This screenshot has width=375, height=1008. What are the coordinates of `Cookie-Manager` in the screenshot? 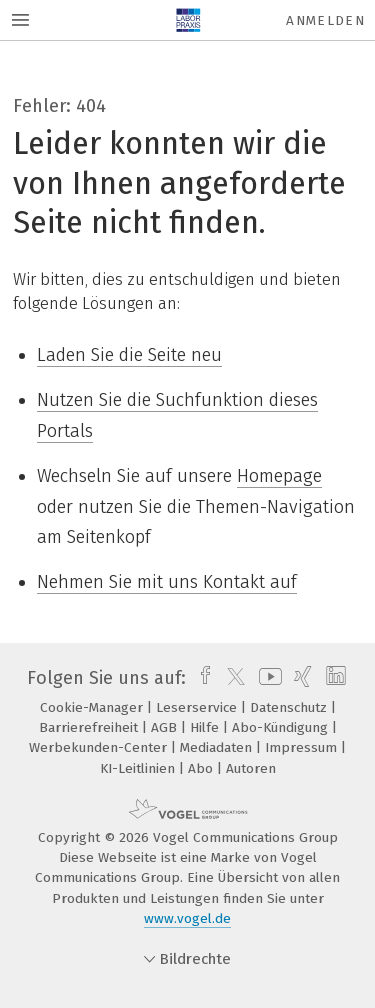 It's located at (93, 707).